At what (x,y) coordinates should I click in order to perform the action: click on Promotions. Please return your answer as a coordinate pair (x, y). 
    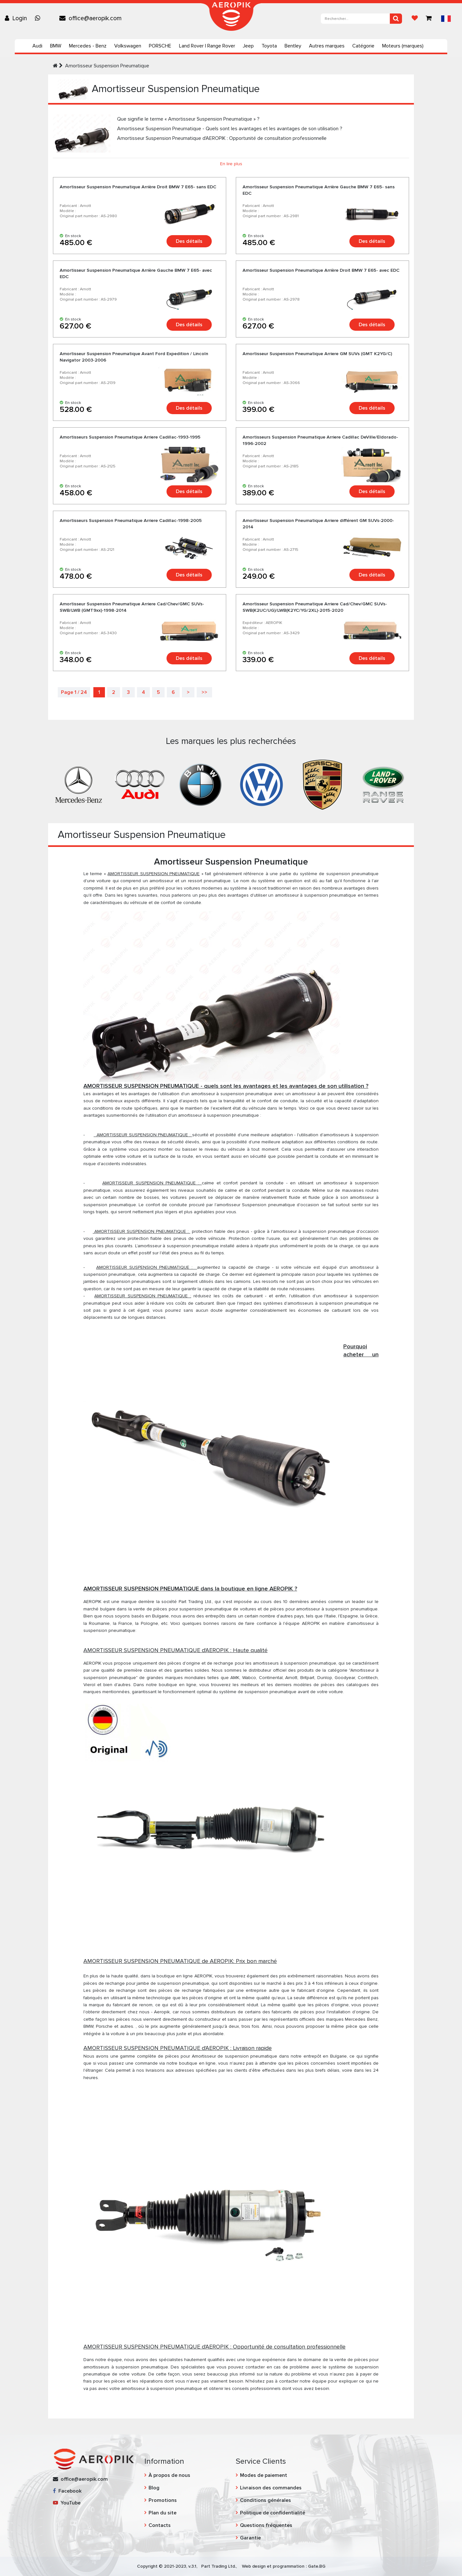
    Looking at the image, I should click on (163, 2500).